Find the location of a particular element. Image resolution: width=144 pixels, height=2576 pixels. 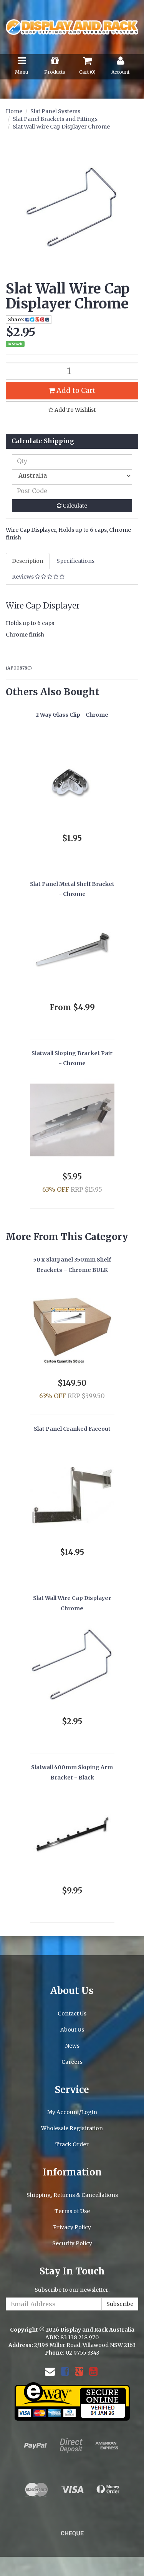

Reviews is located at coordinates (38, 576).